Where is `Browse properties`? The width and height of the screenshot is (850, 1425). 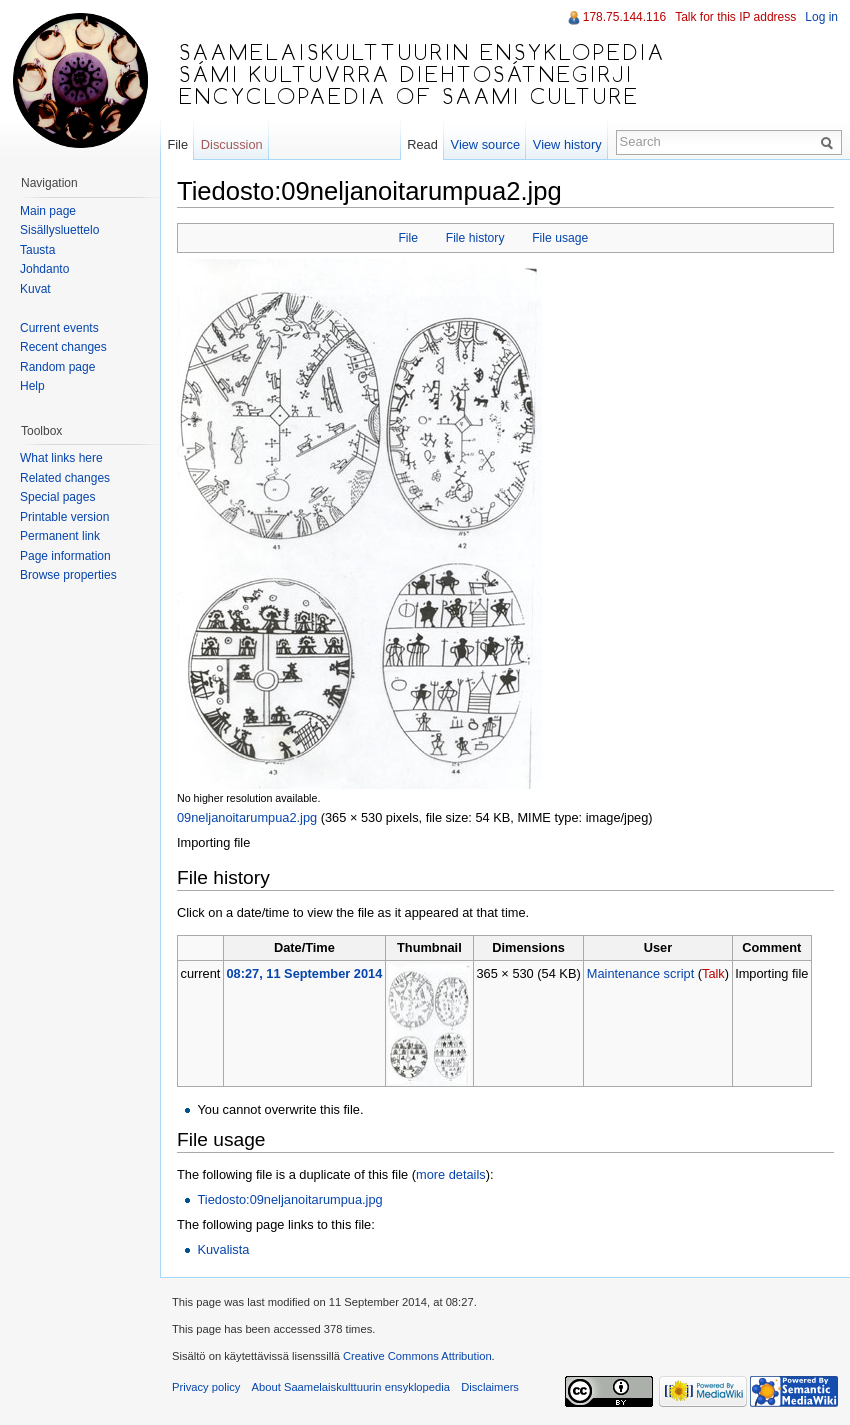 Browse properties is located at coordinates (68, 575).